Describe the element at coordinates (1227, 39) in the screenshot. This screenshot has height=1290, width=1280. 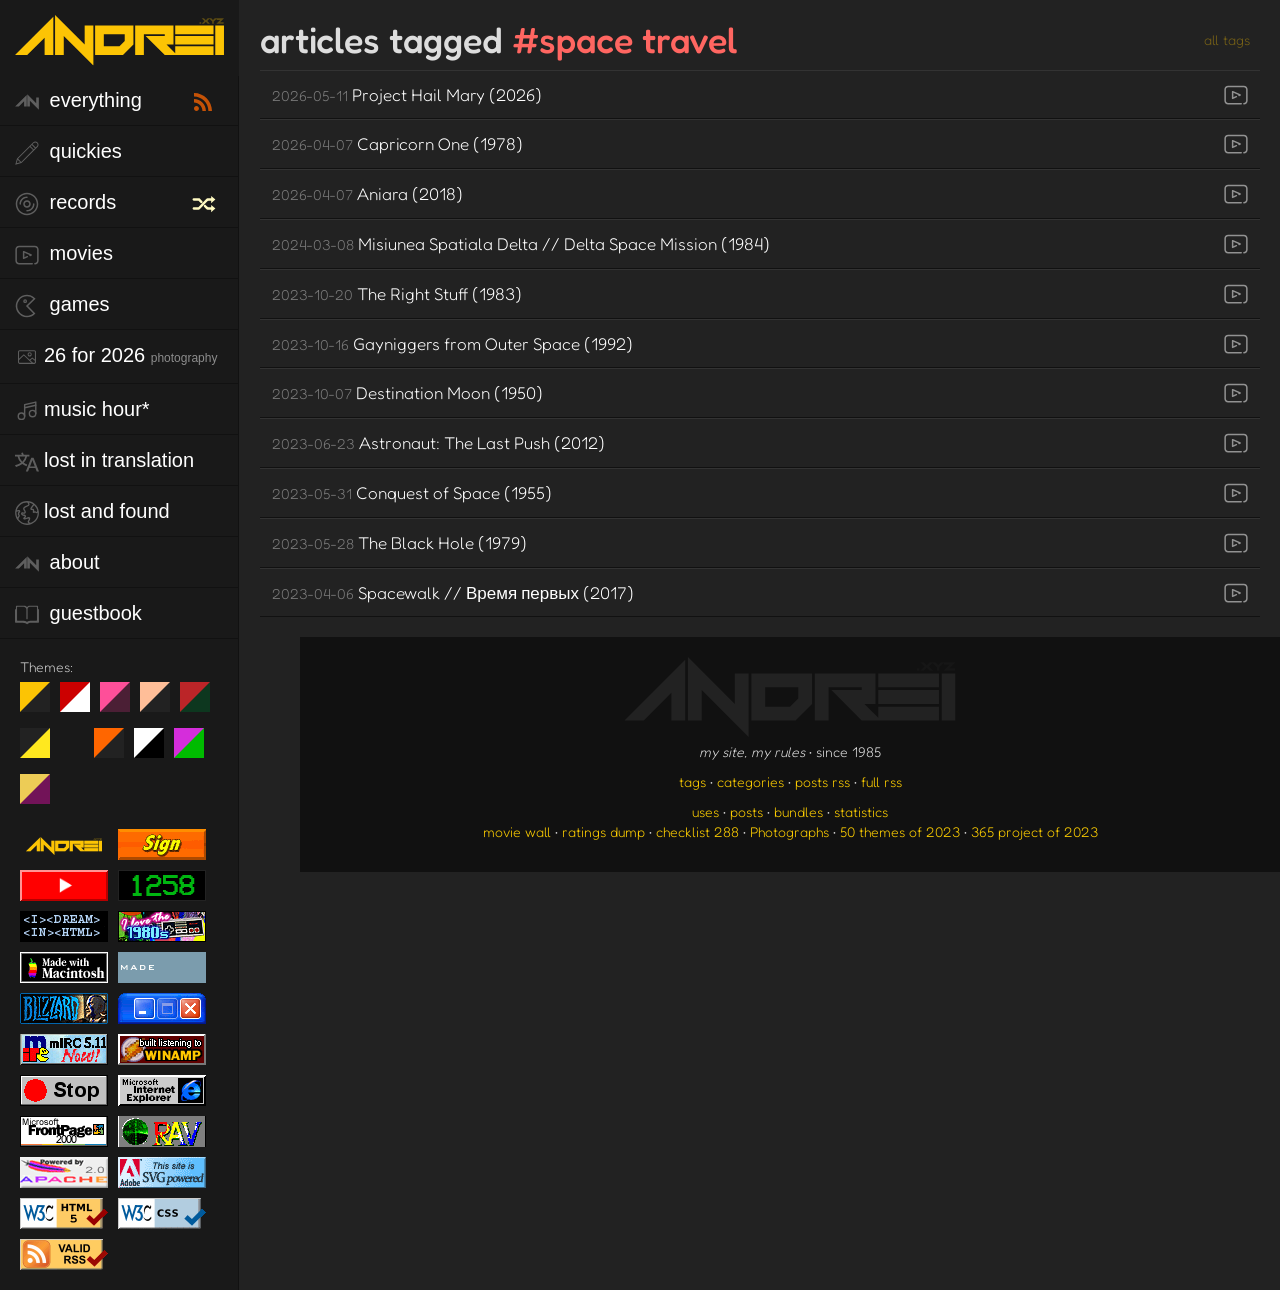
I see `all tags` at that location.